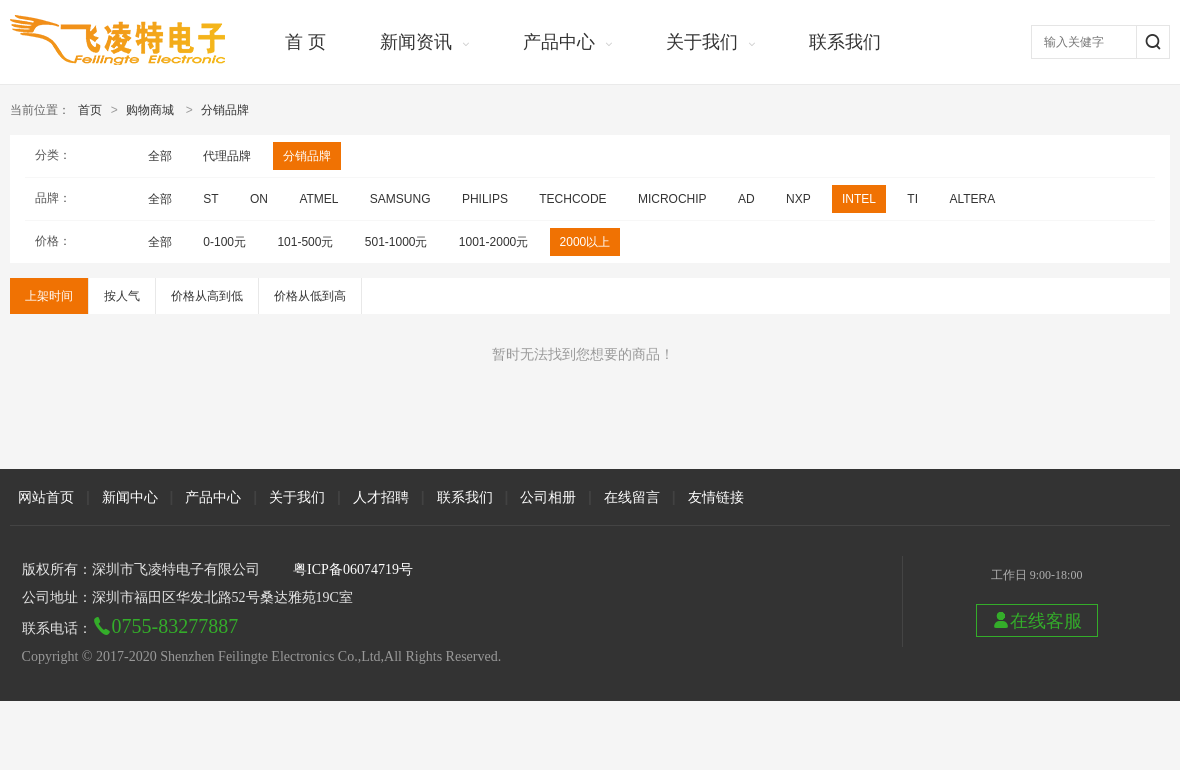  I want to click on 2000以上, so click(585, 242).